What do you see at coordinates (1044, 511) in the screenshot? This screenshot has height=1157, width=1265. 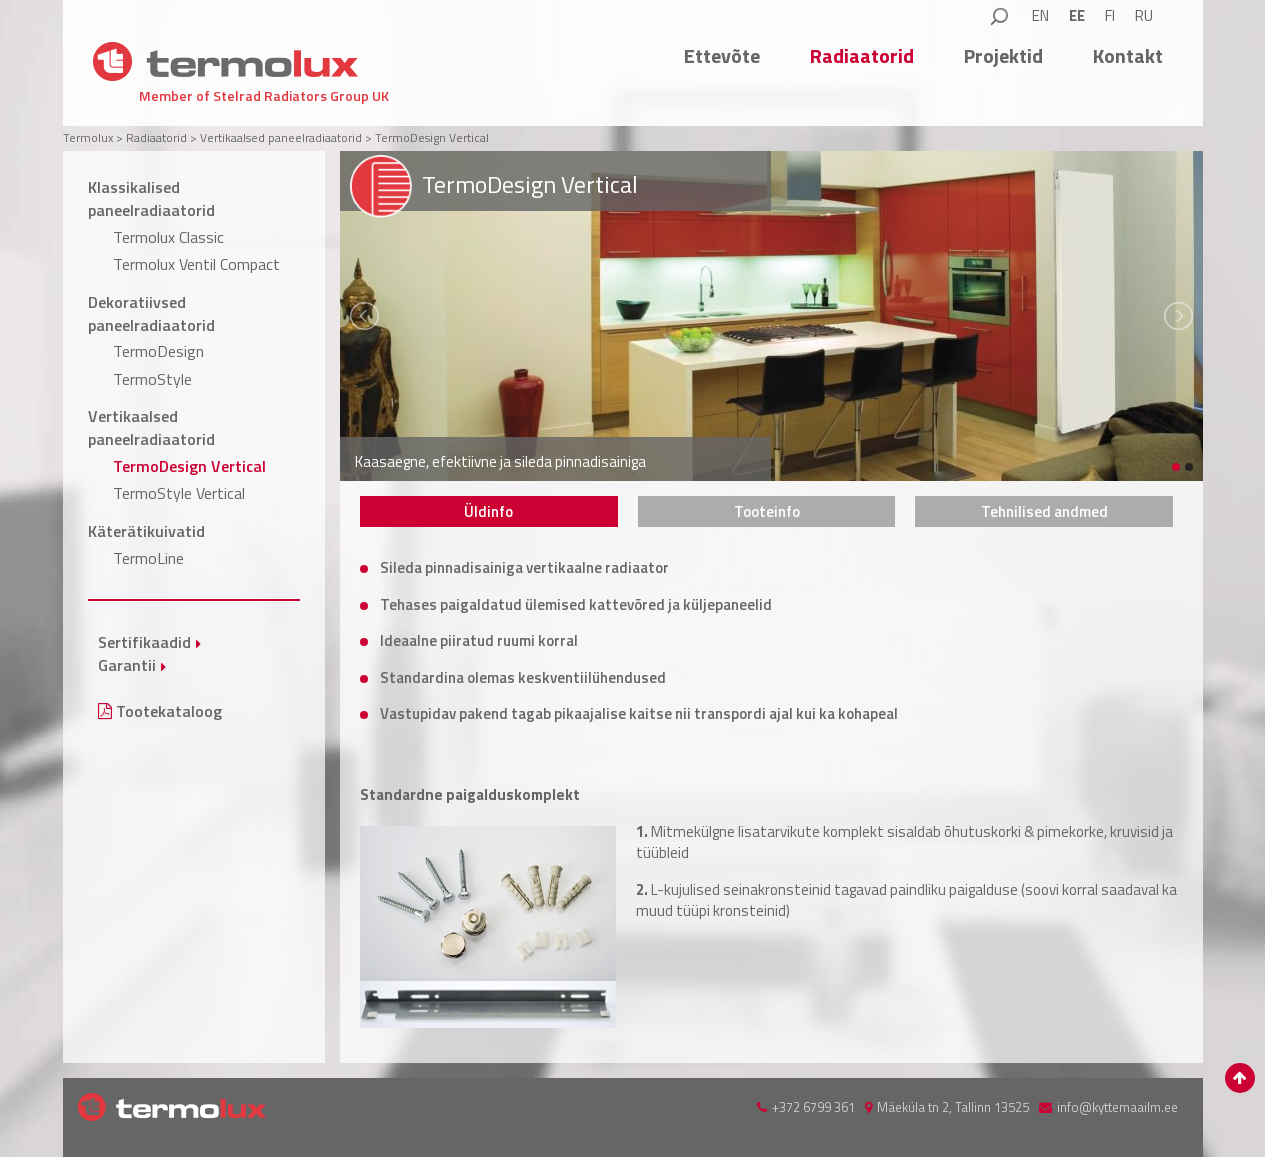 I see `Tehnilised andmed [presentation]` at bounding box center [1044, 511].